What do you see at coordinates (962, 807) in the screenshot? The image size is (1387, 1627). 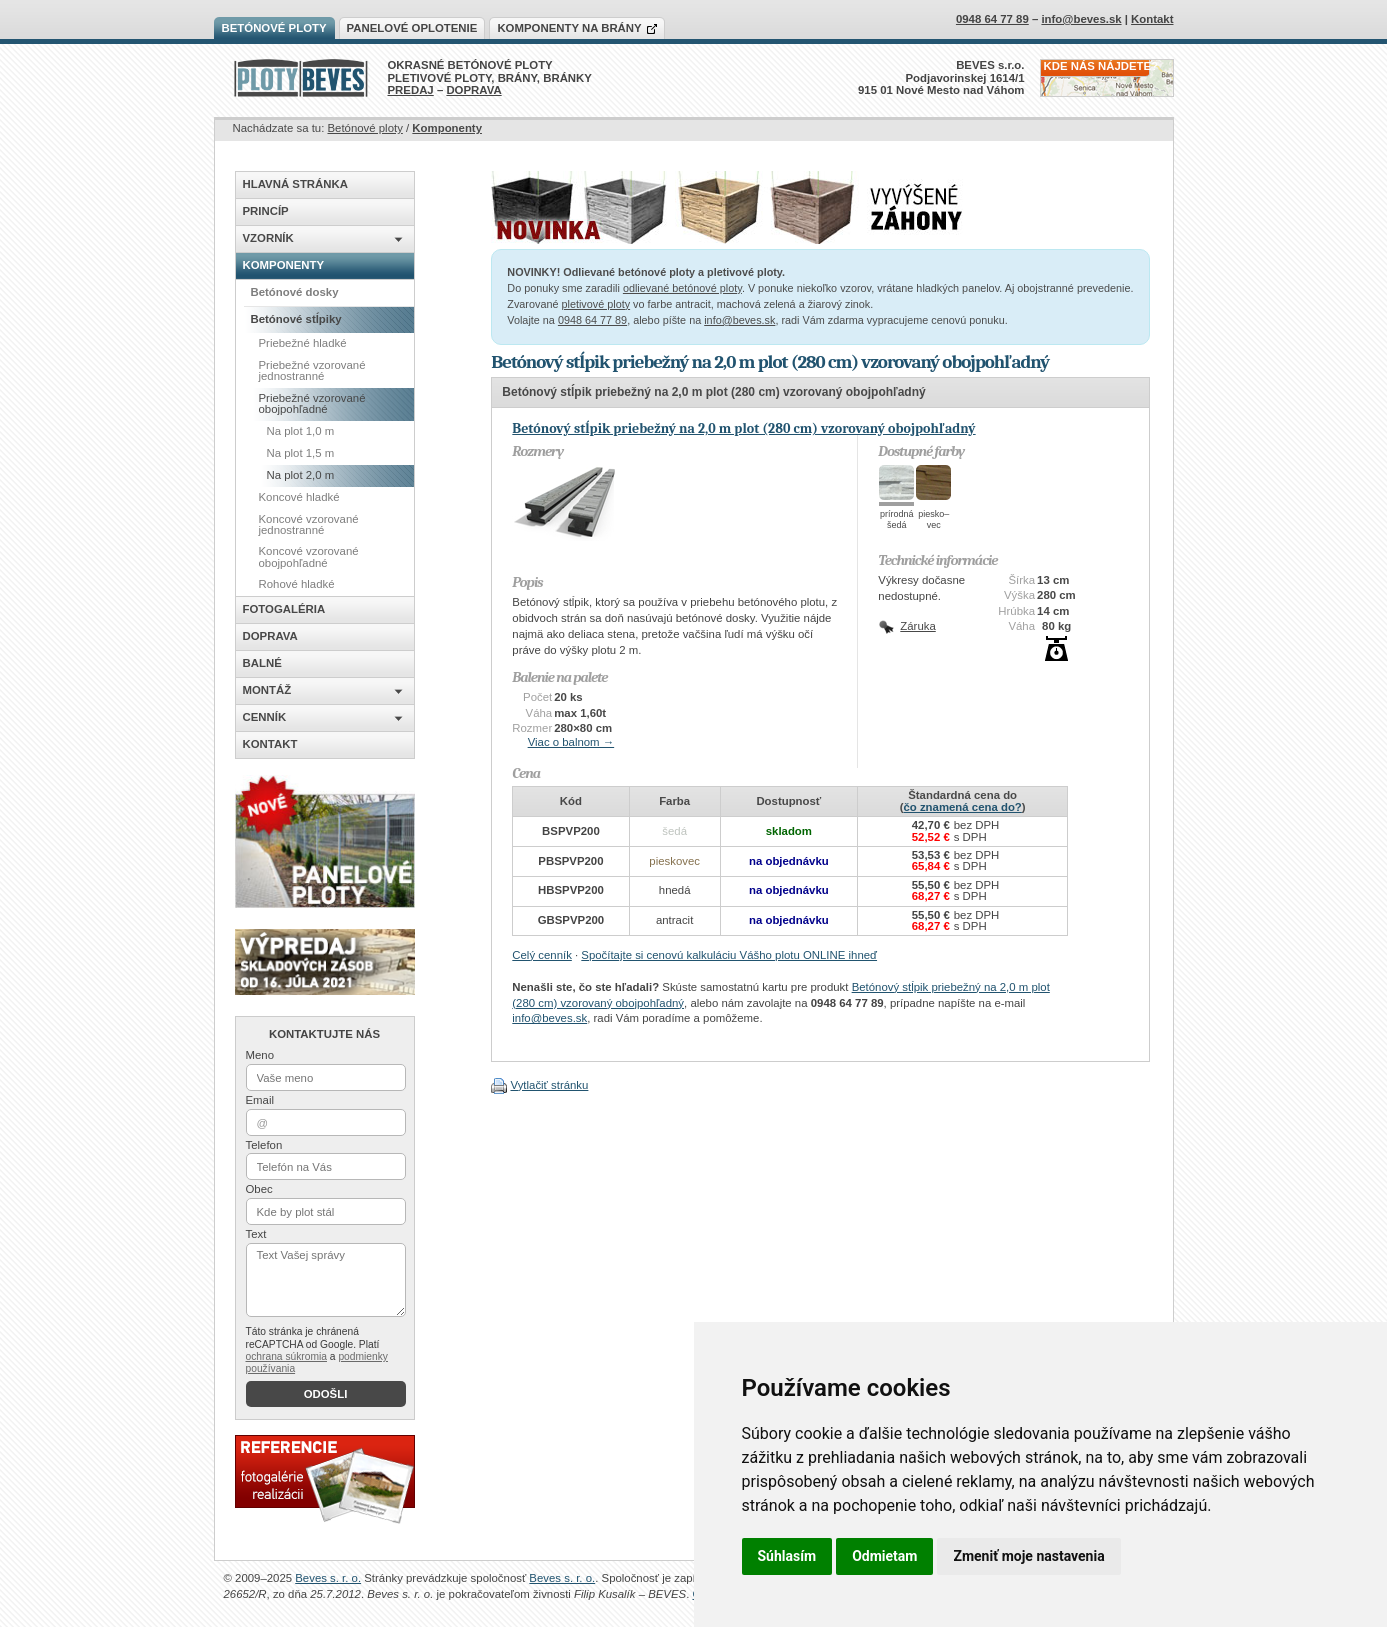 I see `čo znamená cena do?` at bounding box center [962, 807].